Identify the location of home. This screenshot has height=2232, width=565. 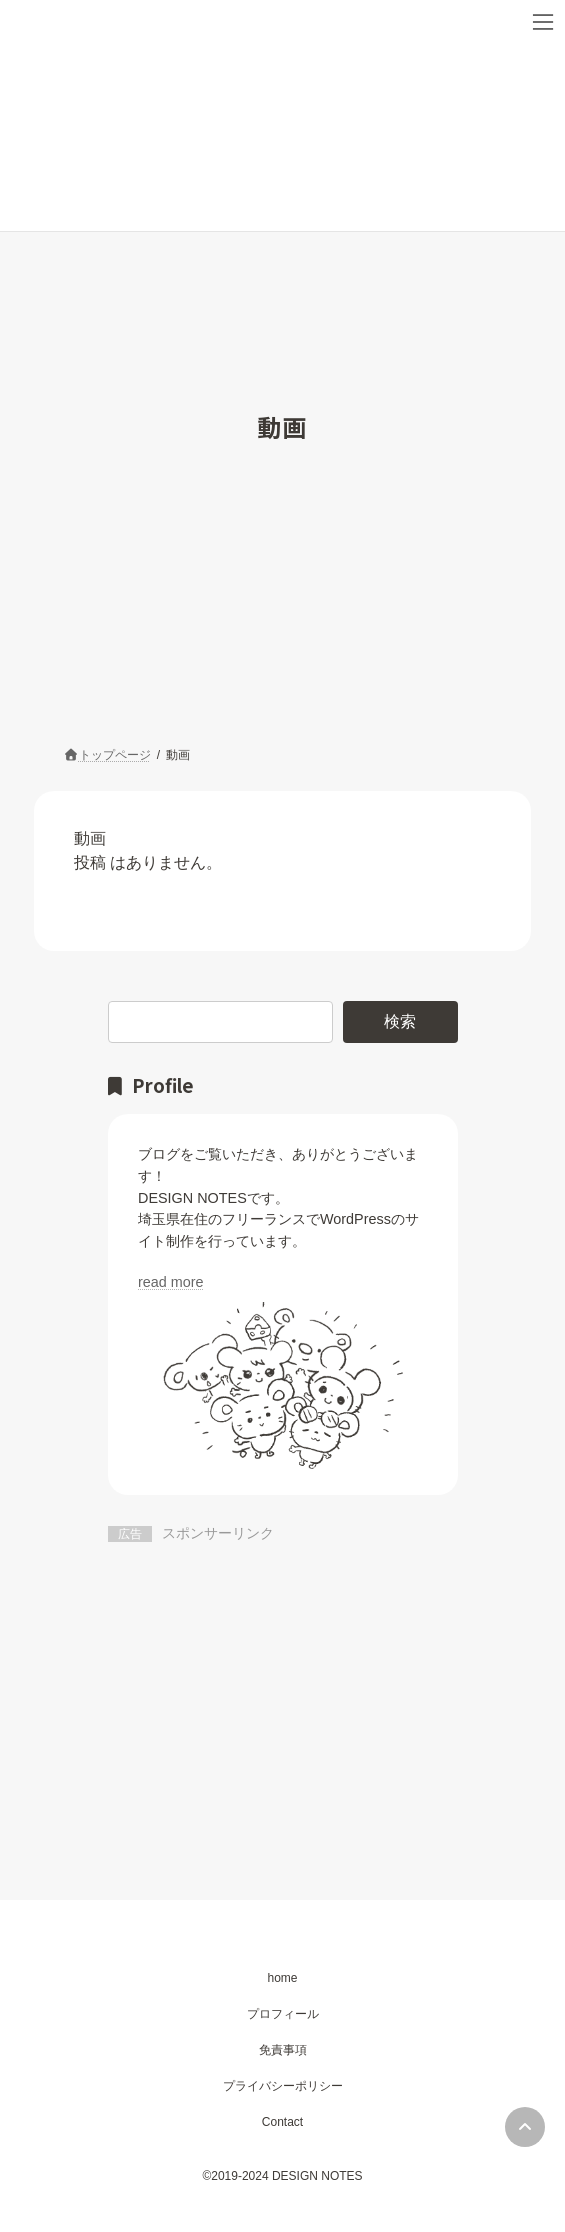
(282, 1978).